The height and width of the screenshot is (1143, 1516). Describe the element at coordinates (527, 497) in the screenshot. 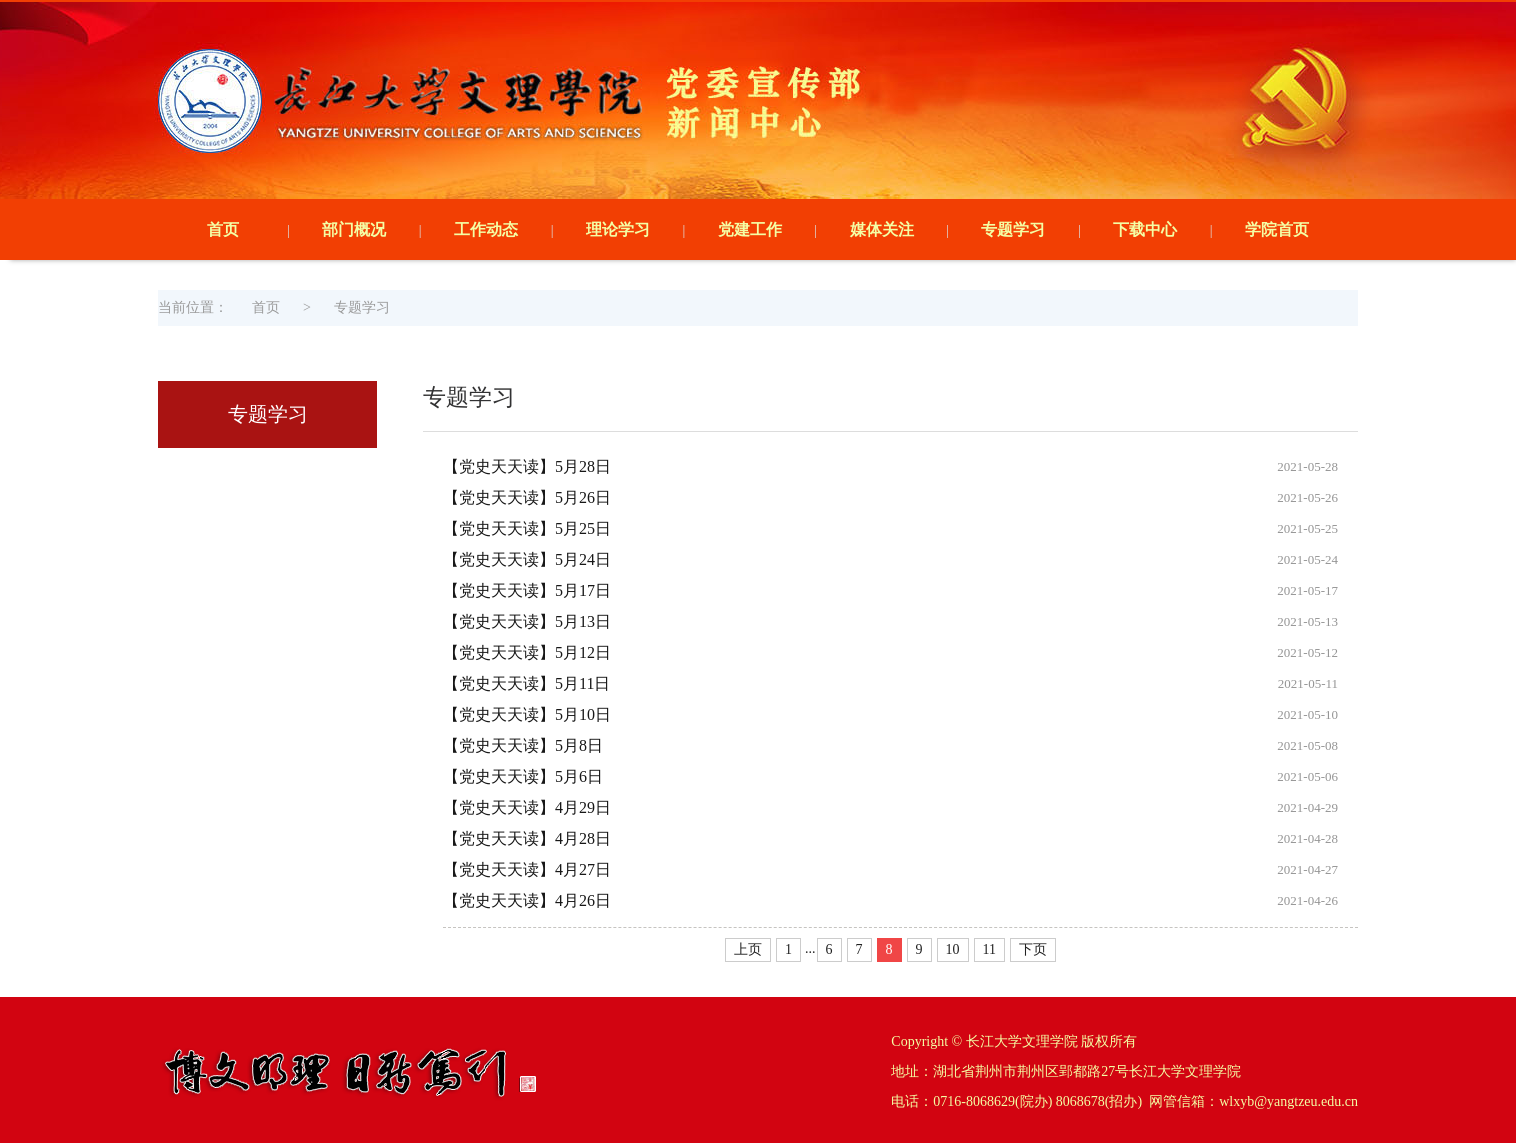

I see `【党史天天读】5月26日` at that location.